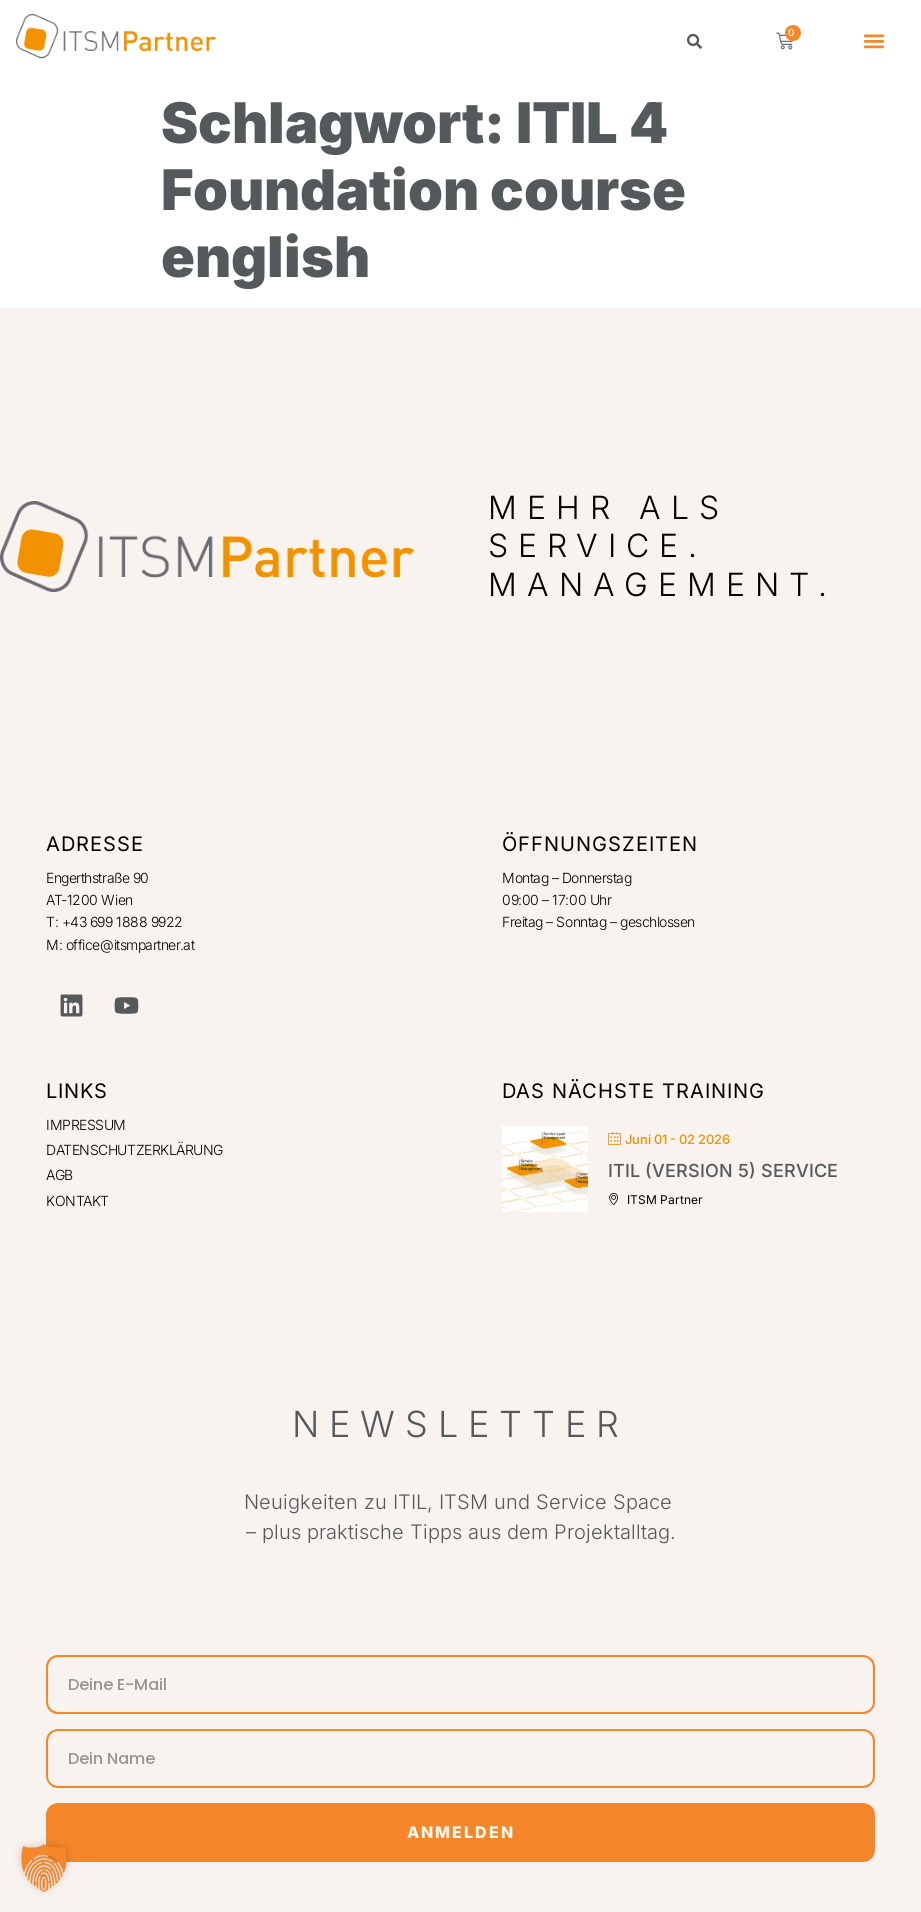 The width and height of the screenshot is (921, 1912). Describe the element at coordinates (86, 1124) in the screenshot. I see `IMPRESSUM` at that location.